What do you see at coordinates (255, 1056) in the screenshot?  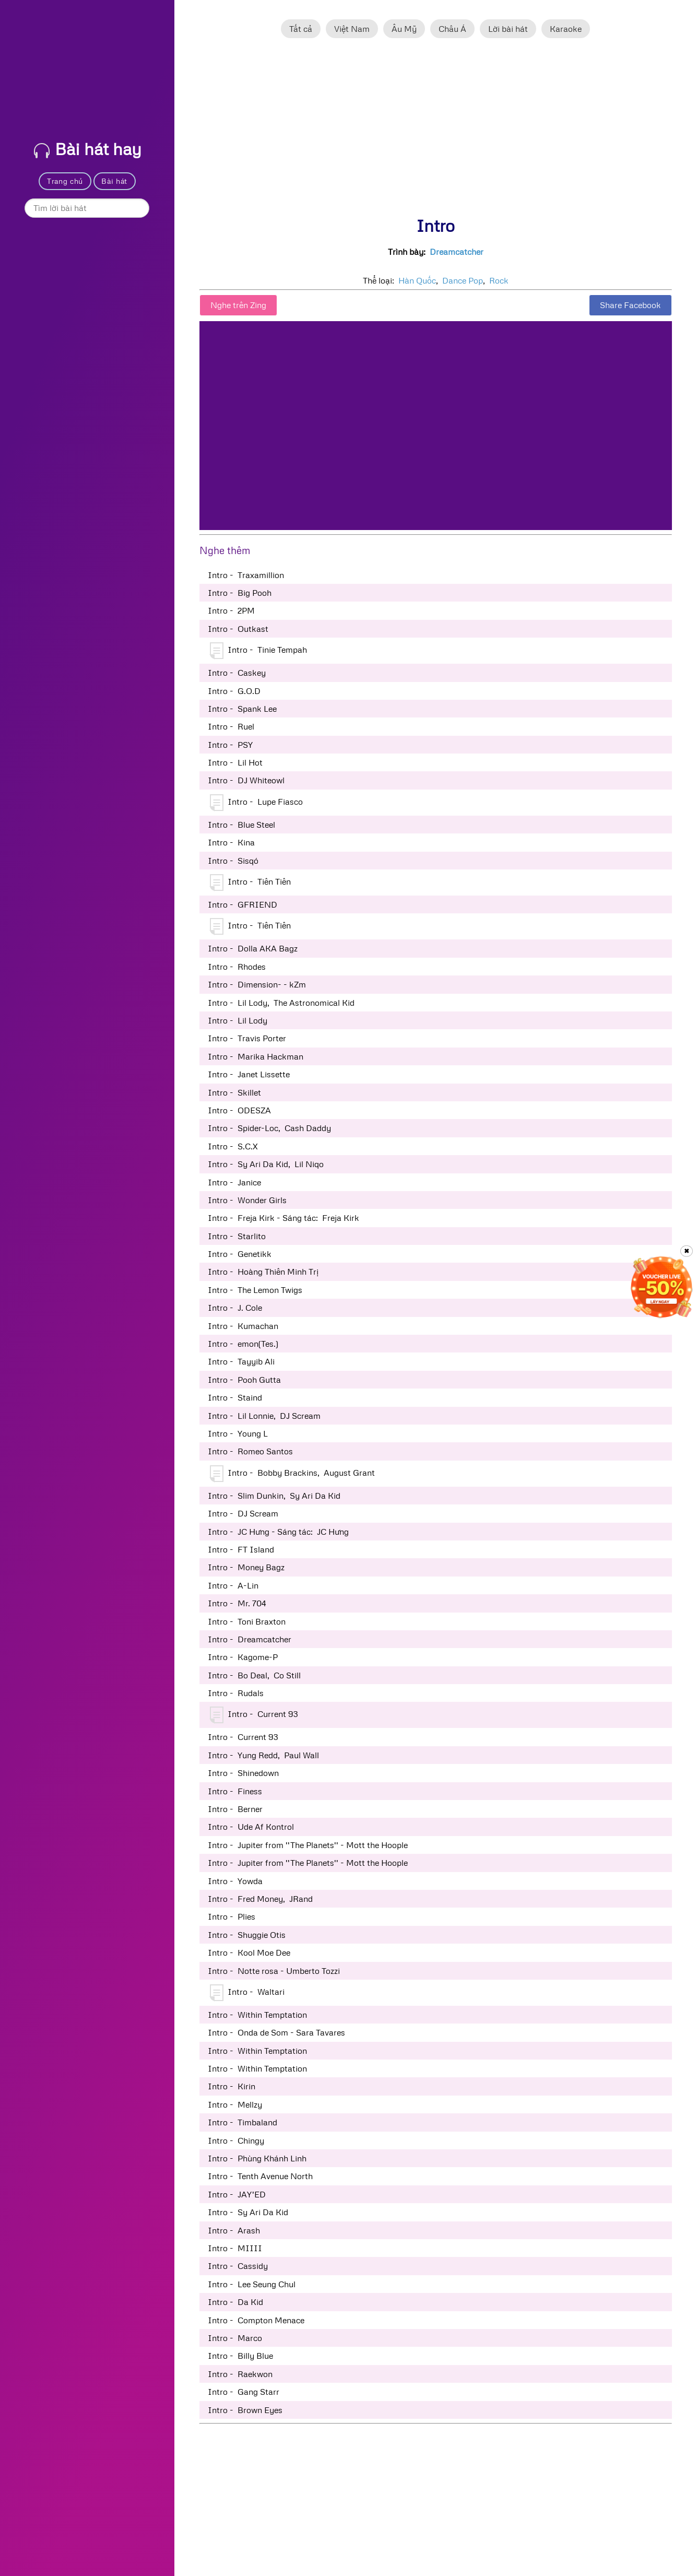 I see `Intro - Marika Hackman` at bounding box center [255, 1056].